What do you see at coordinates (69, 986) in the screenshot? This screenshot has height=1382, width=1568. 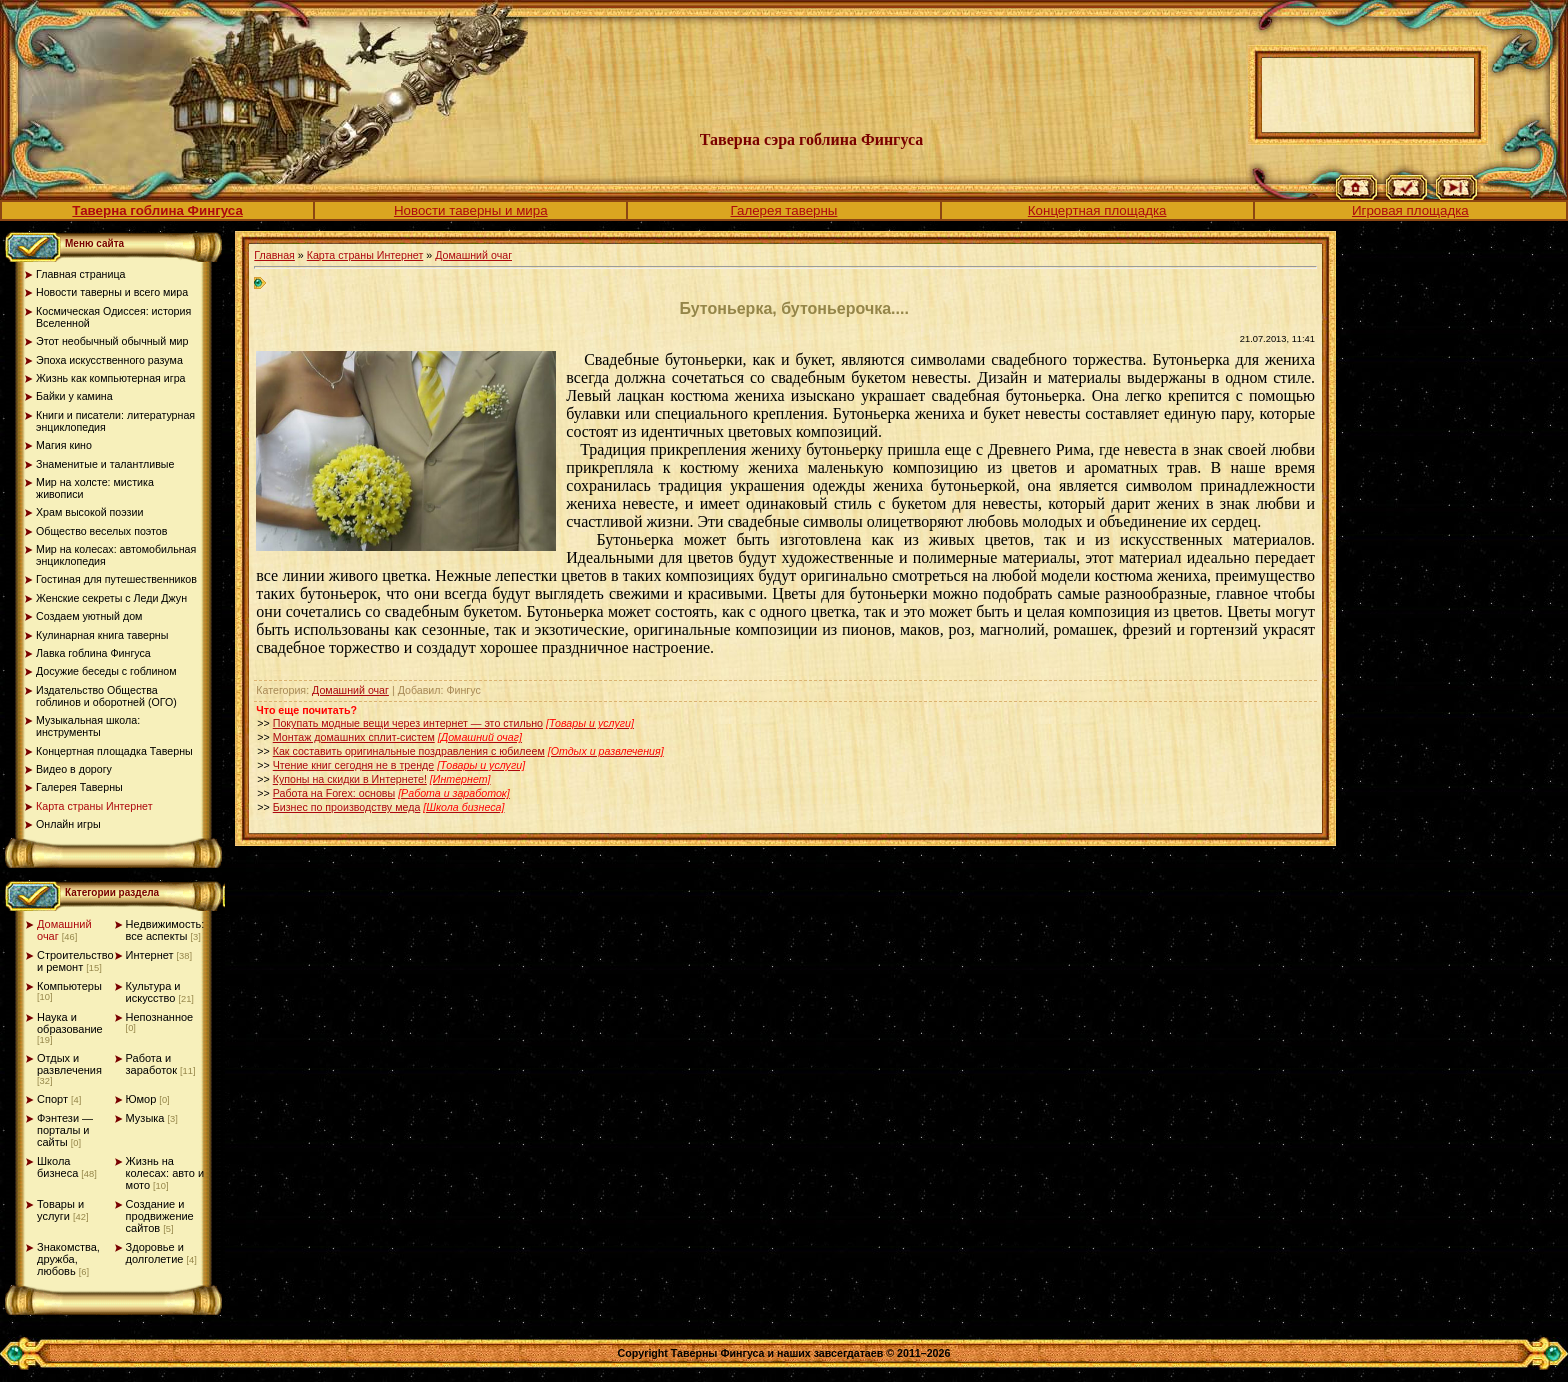 I see `Компьютеры` at bounding box center [69, 986].